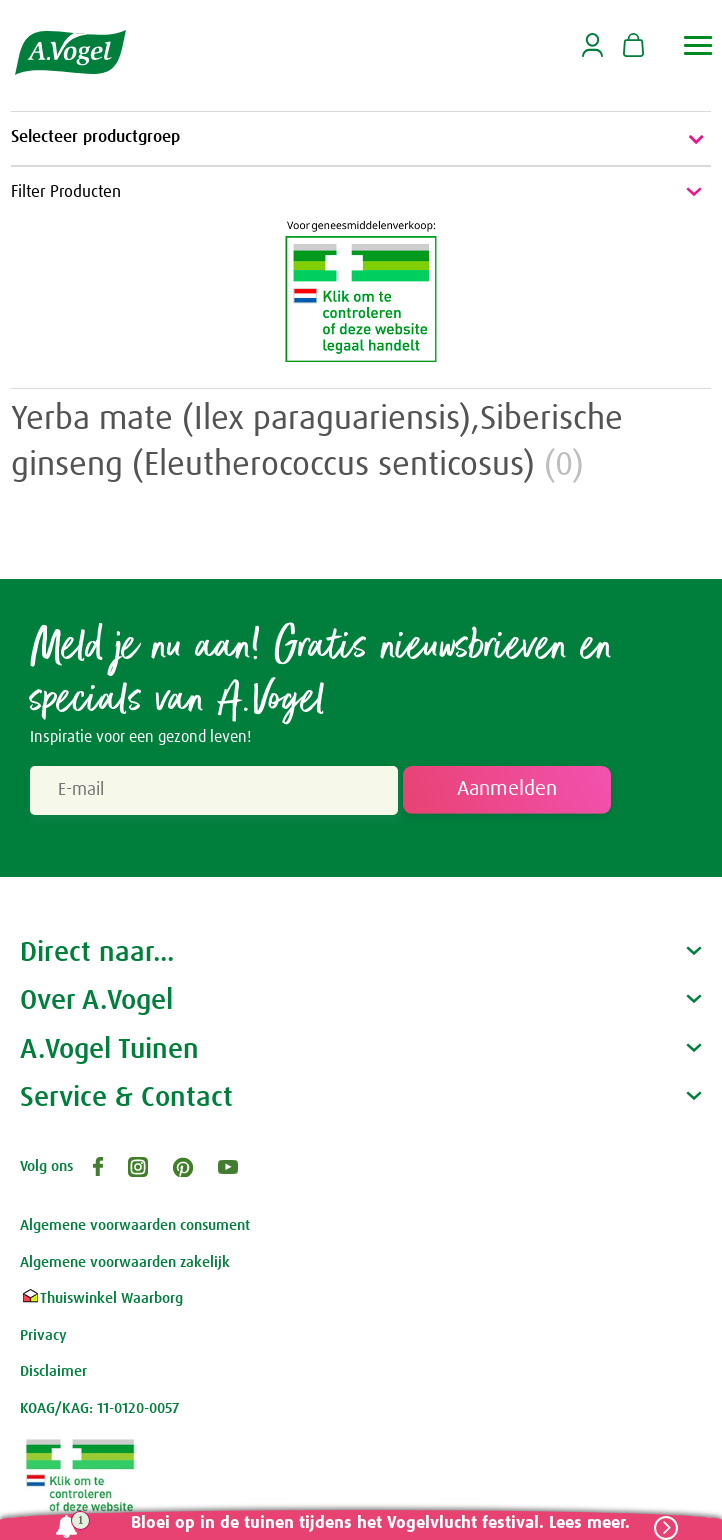 The height and width of the screenshot is (1540, 722). I want to click on Algemene voorwaarden consument, so click(135, 1225).